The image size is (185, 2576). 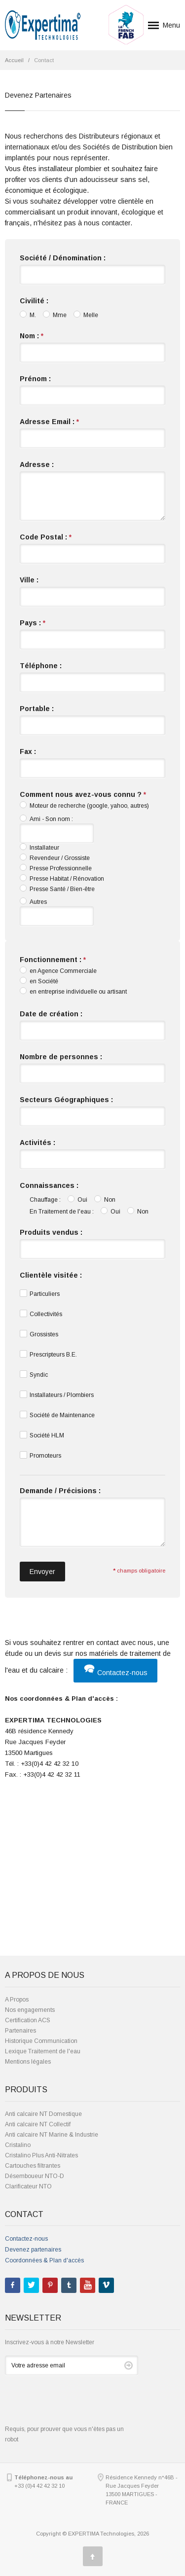 I want to click on En Traitement de l'eau :, so click(x=62, y=1211).